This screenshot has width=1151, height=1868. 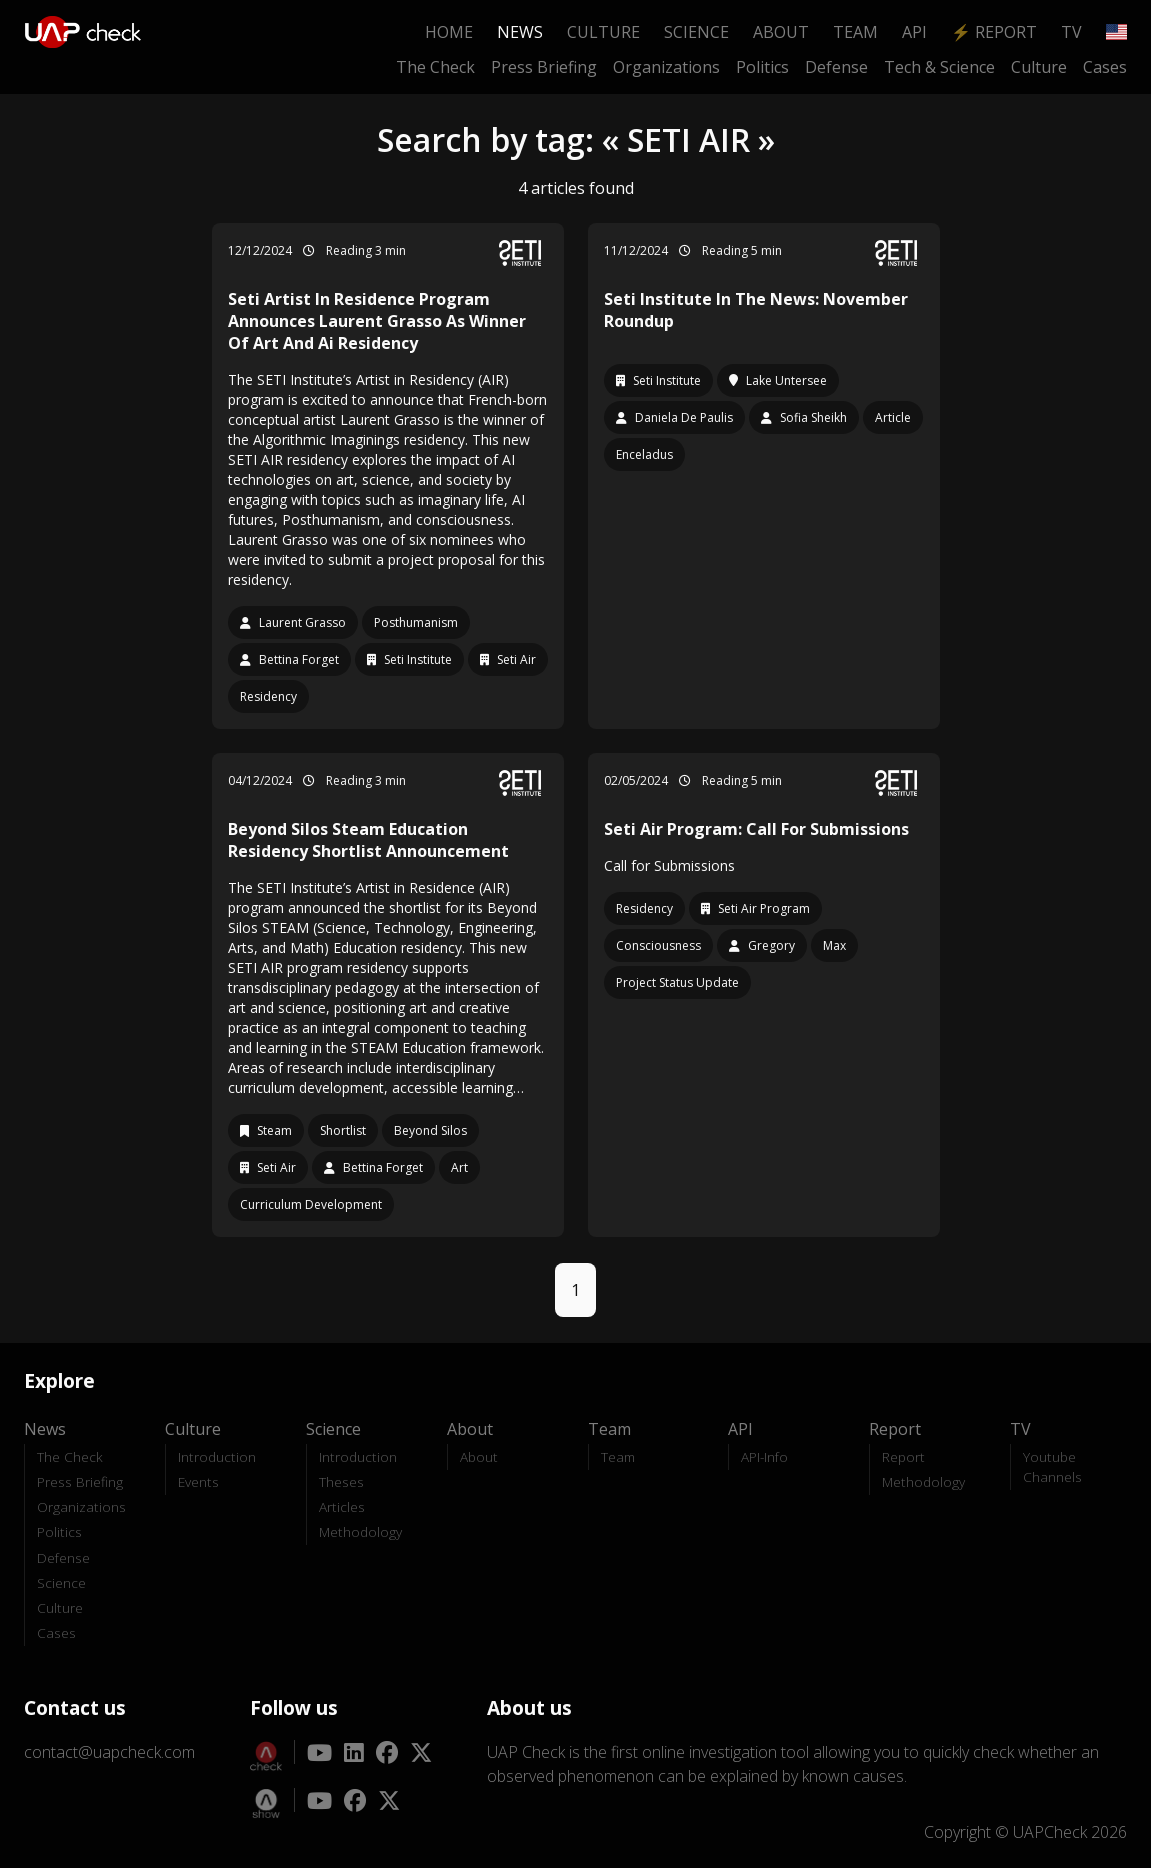 I want to click on Press Briefing, so click(x=544, y=67).